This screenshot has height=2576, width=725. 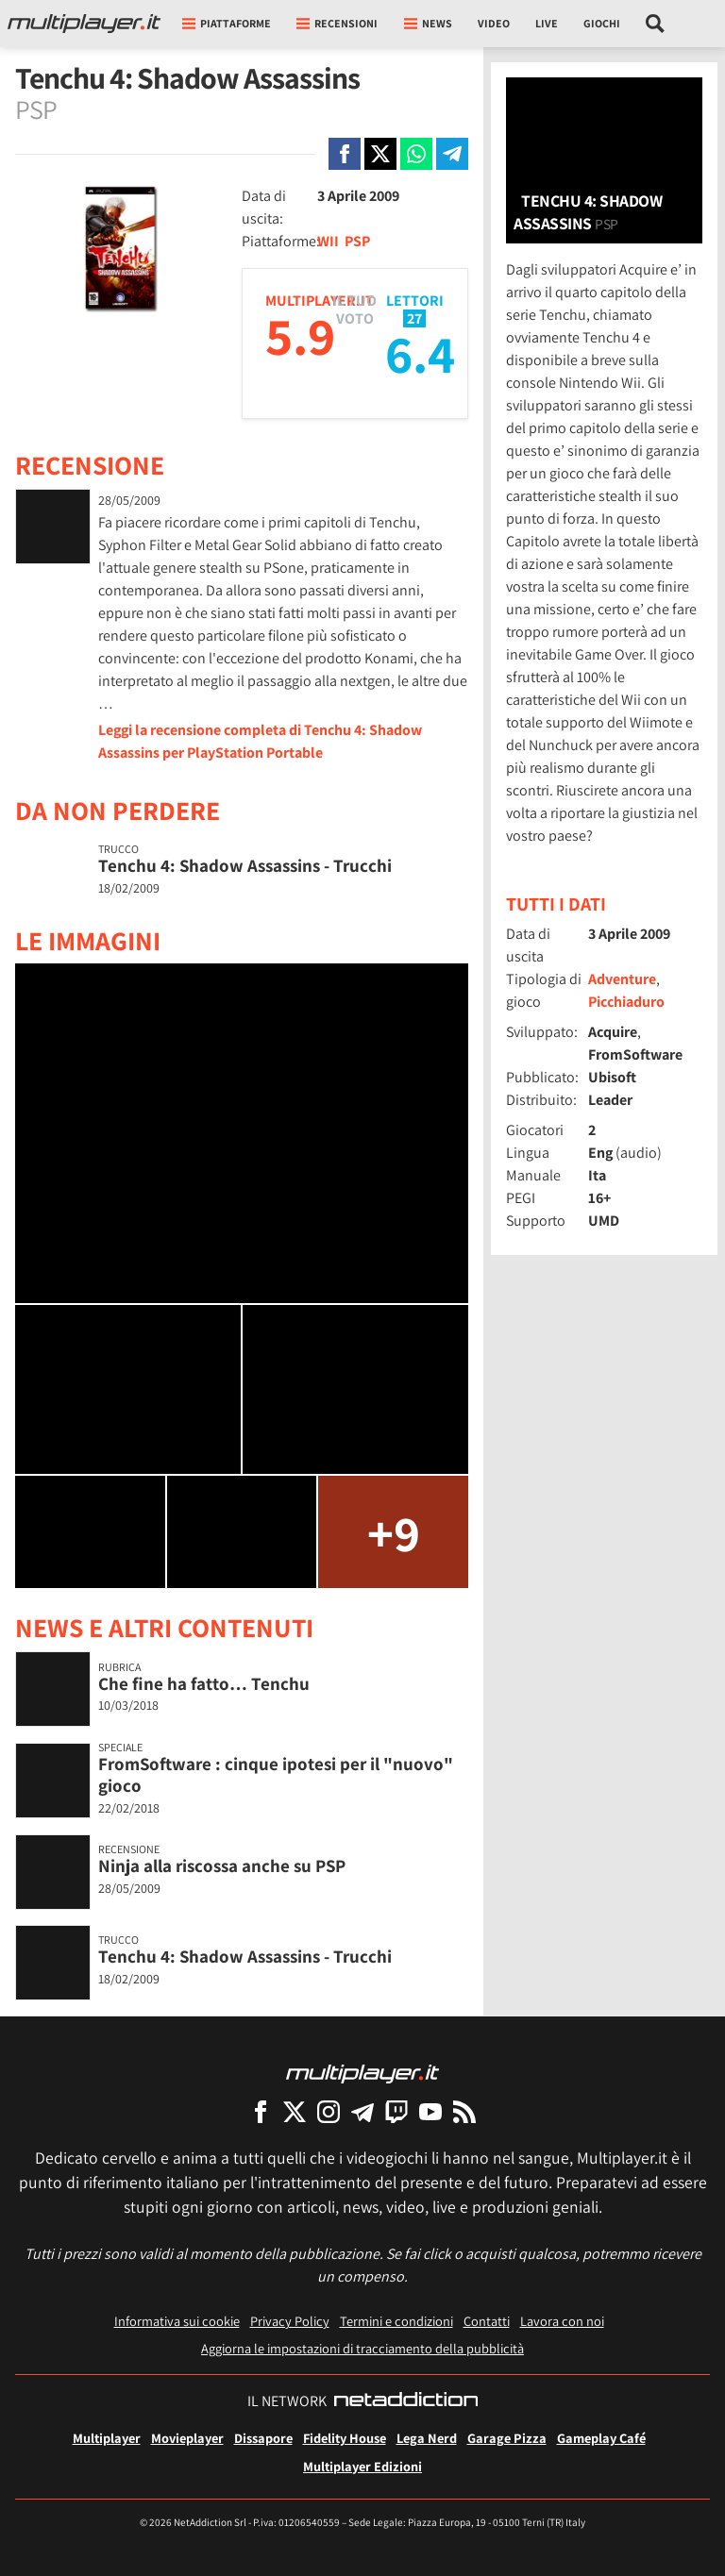 I want to click on Multiplayer Edizioni, so click(x=362, y=2466).